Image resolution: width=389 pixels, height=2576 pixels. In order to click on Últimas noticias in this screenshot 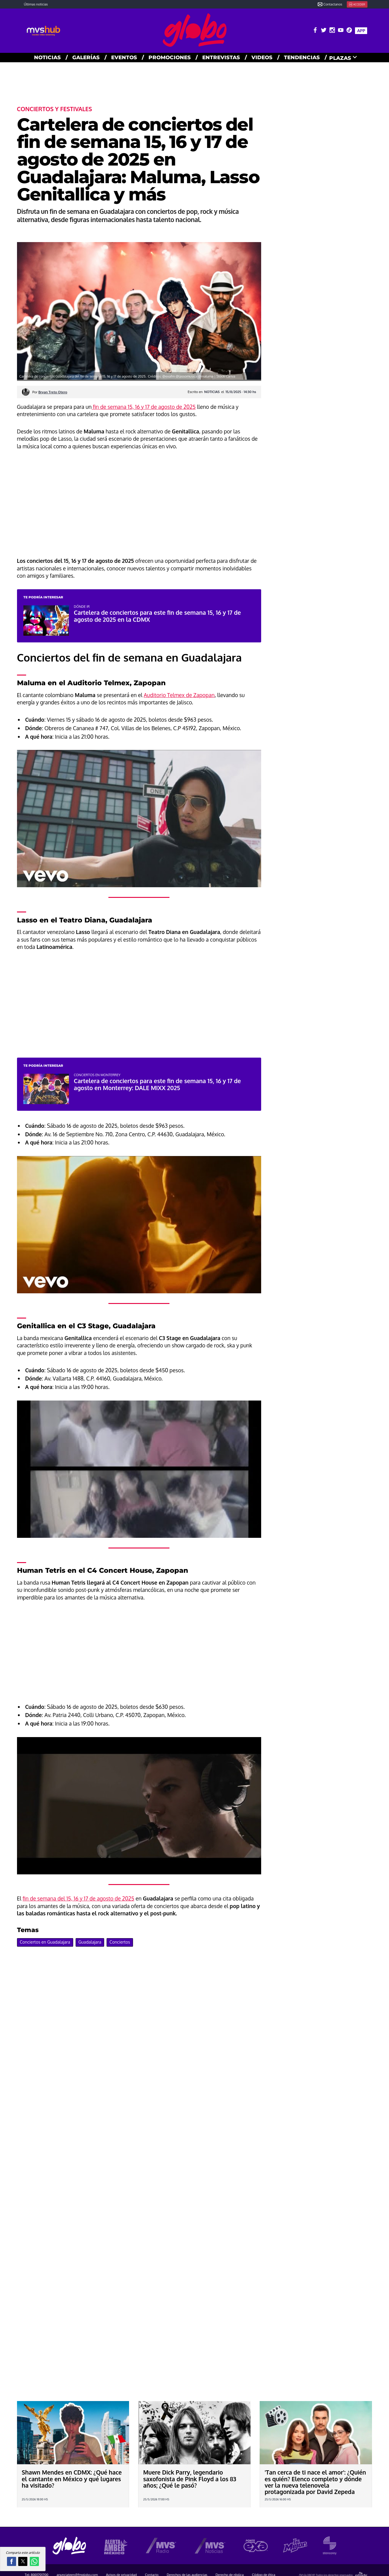, I will do `click(36, 4)`.